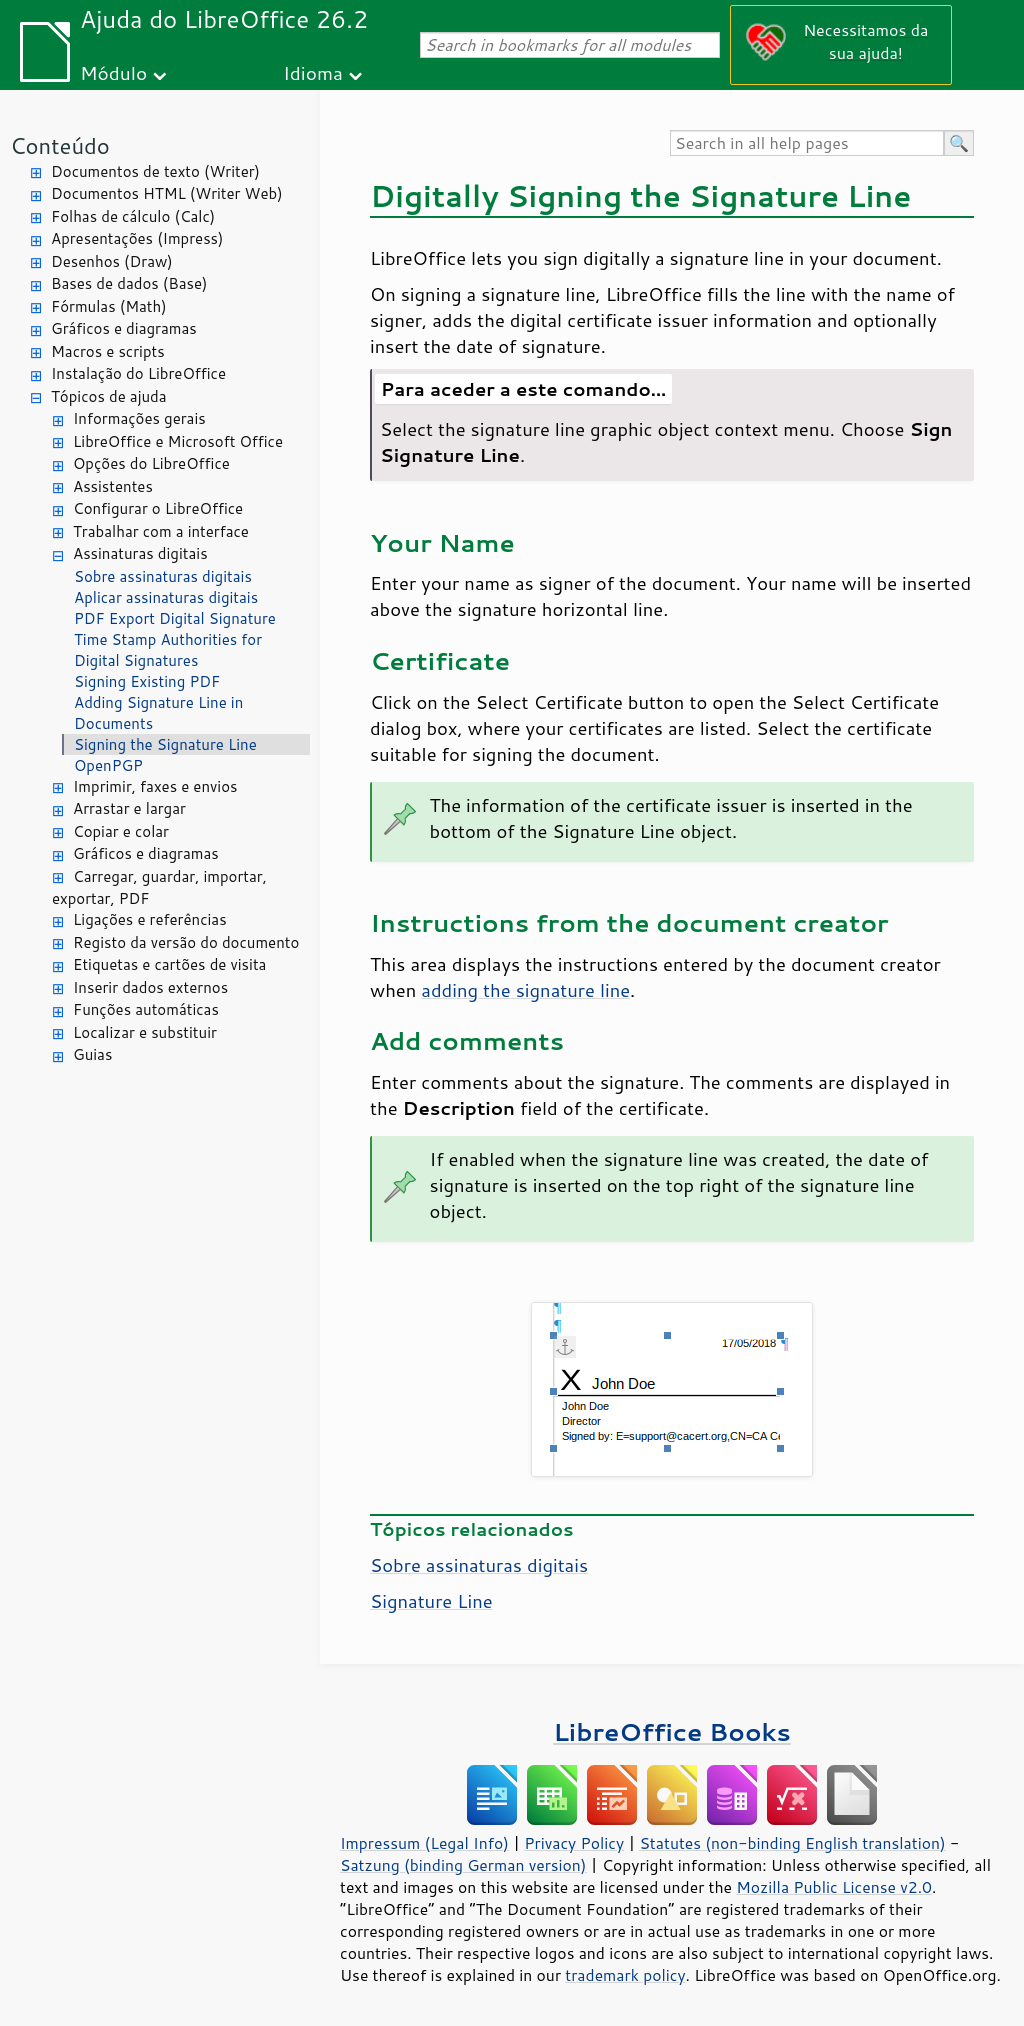 The image size is (1024, 2026). I want to click on Adding Signature Line in Documents, so click(158, 713).